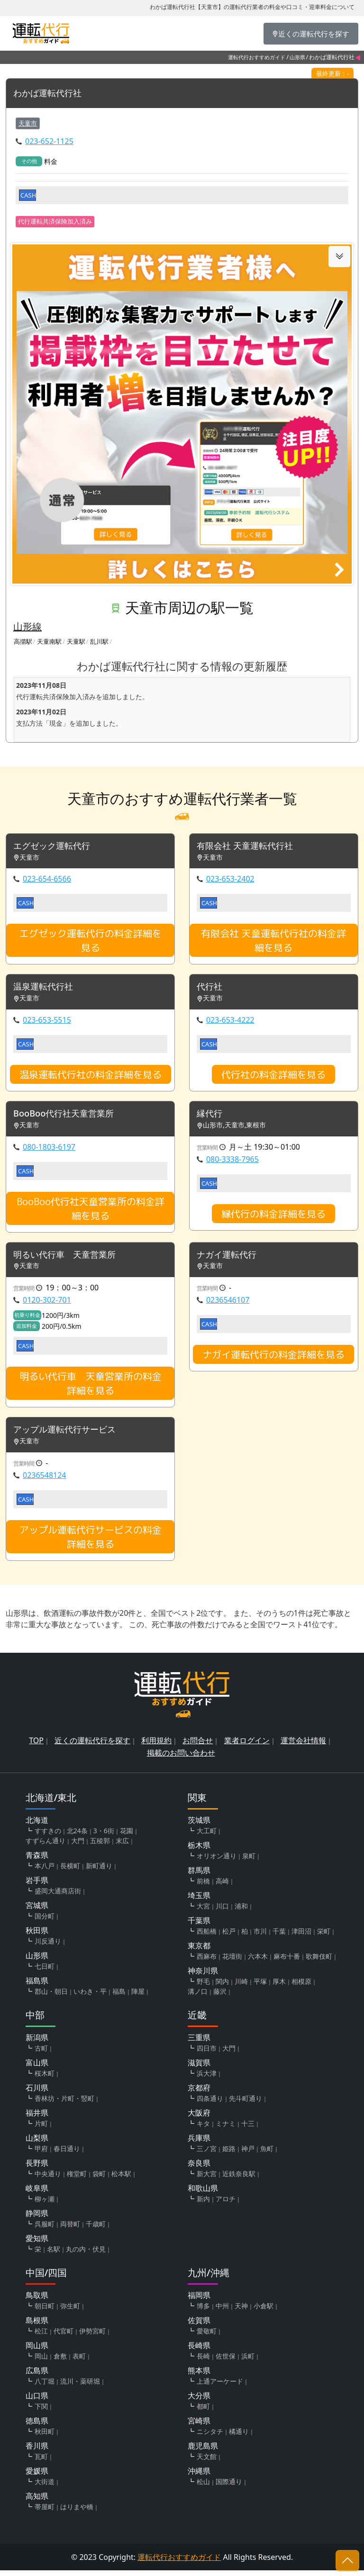 This screenshot has height=2576, width=364. I want to click on 大工町, so click(207, 1836).